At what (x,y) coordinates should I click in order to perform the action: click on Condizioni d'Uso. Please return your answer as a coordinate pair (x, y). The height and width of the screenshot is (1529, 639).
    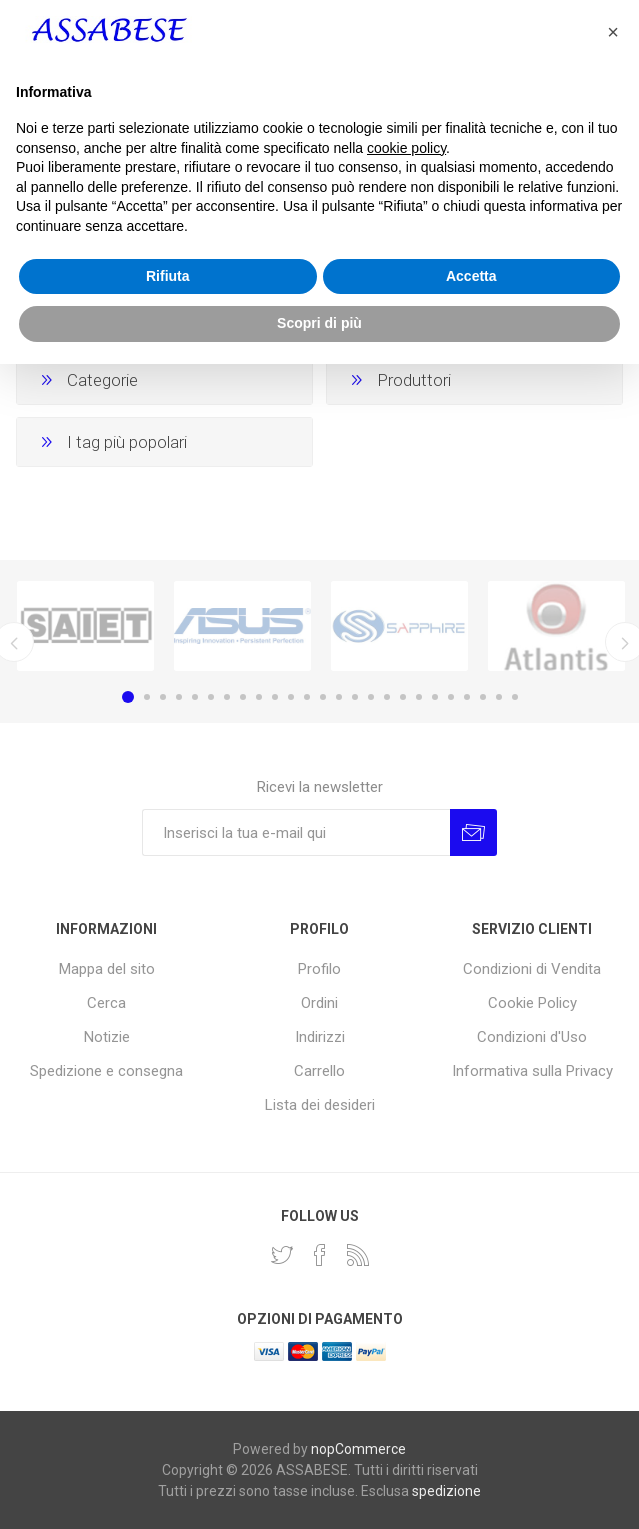
    Looking at the image, I should click on (532, 1037).